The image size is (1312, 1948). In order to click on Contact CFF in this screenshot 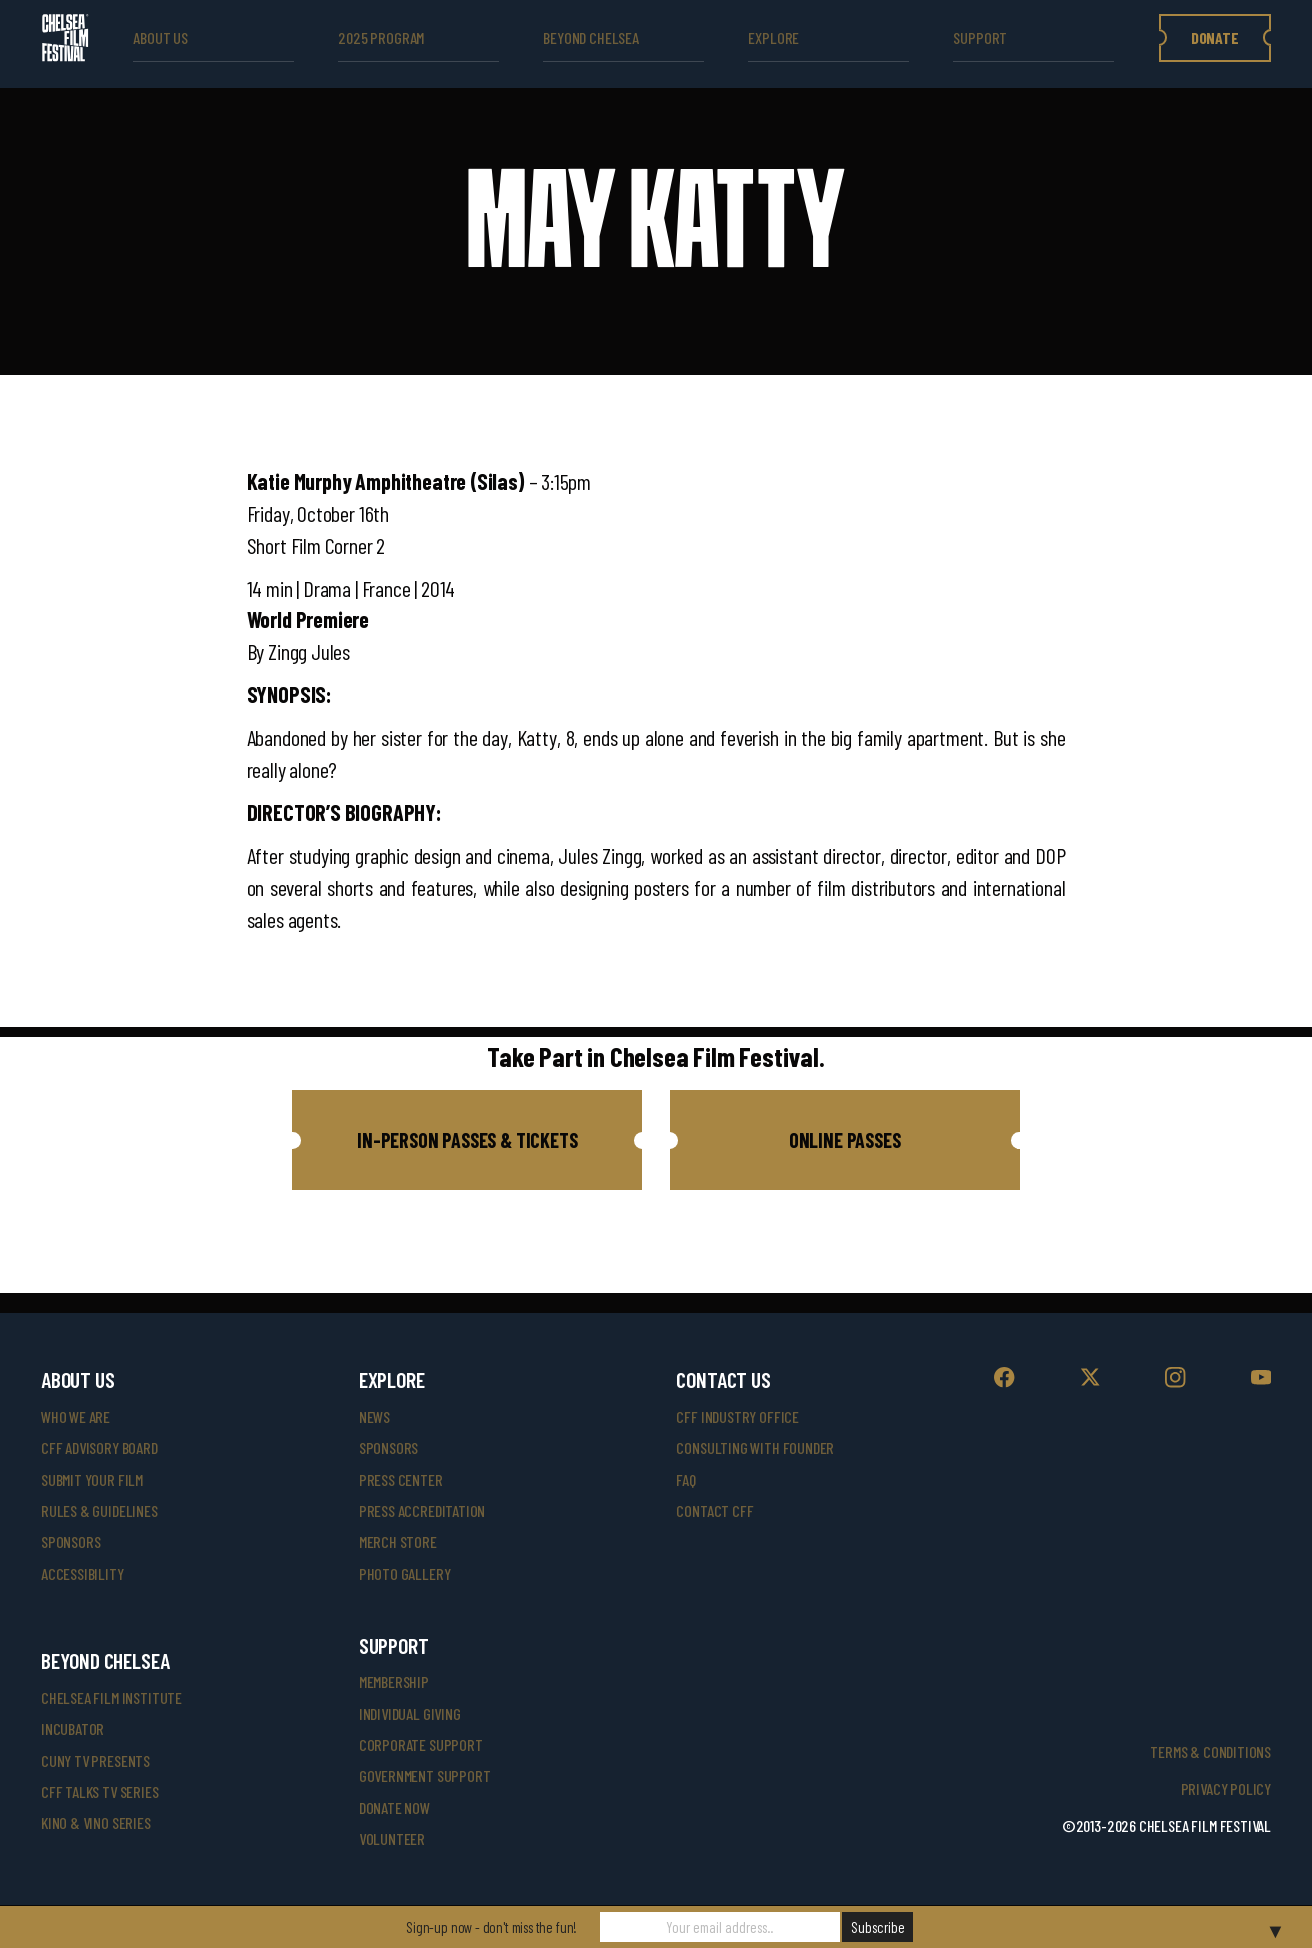, I will do `click(714, 1510)`.